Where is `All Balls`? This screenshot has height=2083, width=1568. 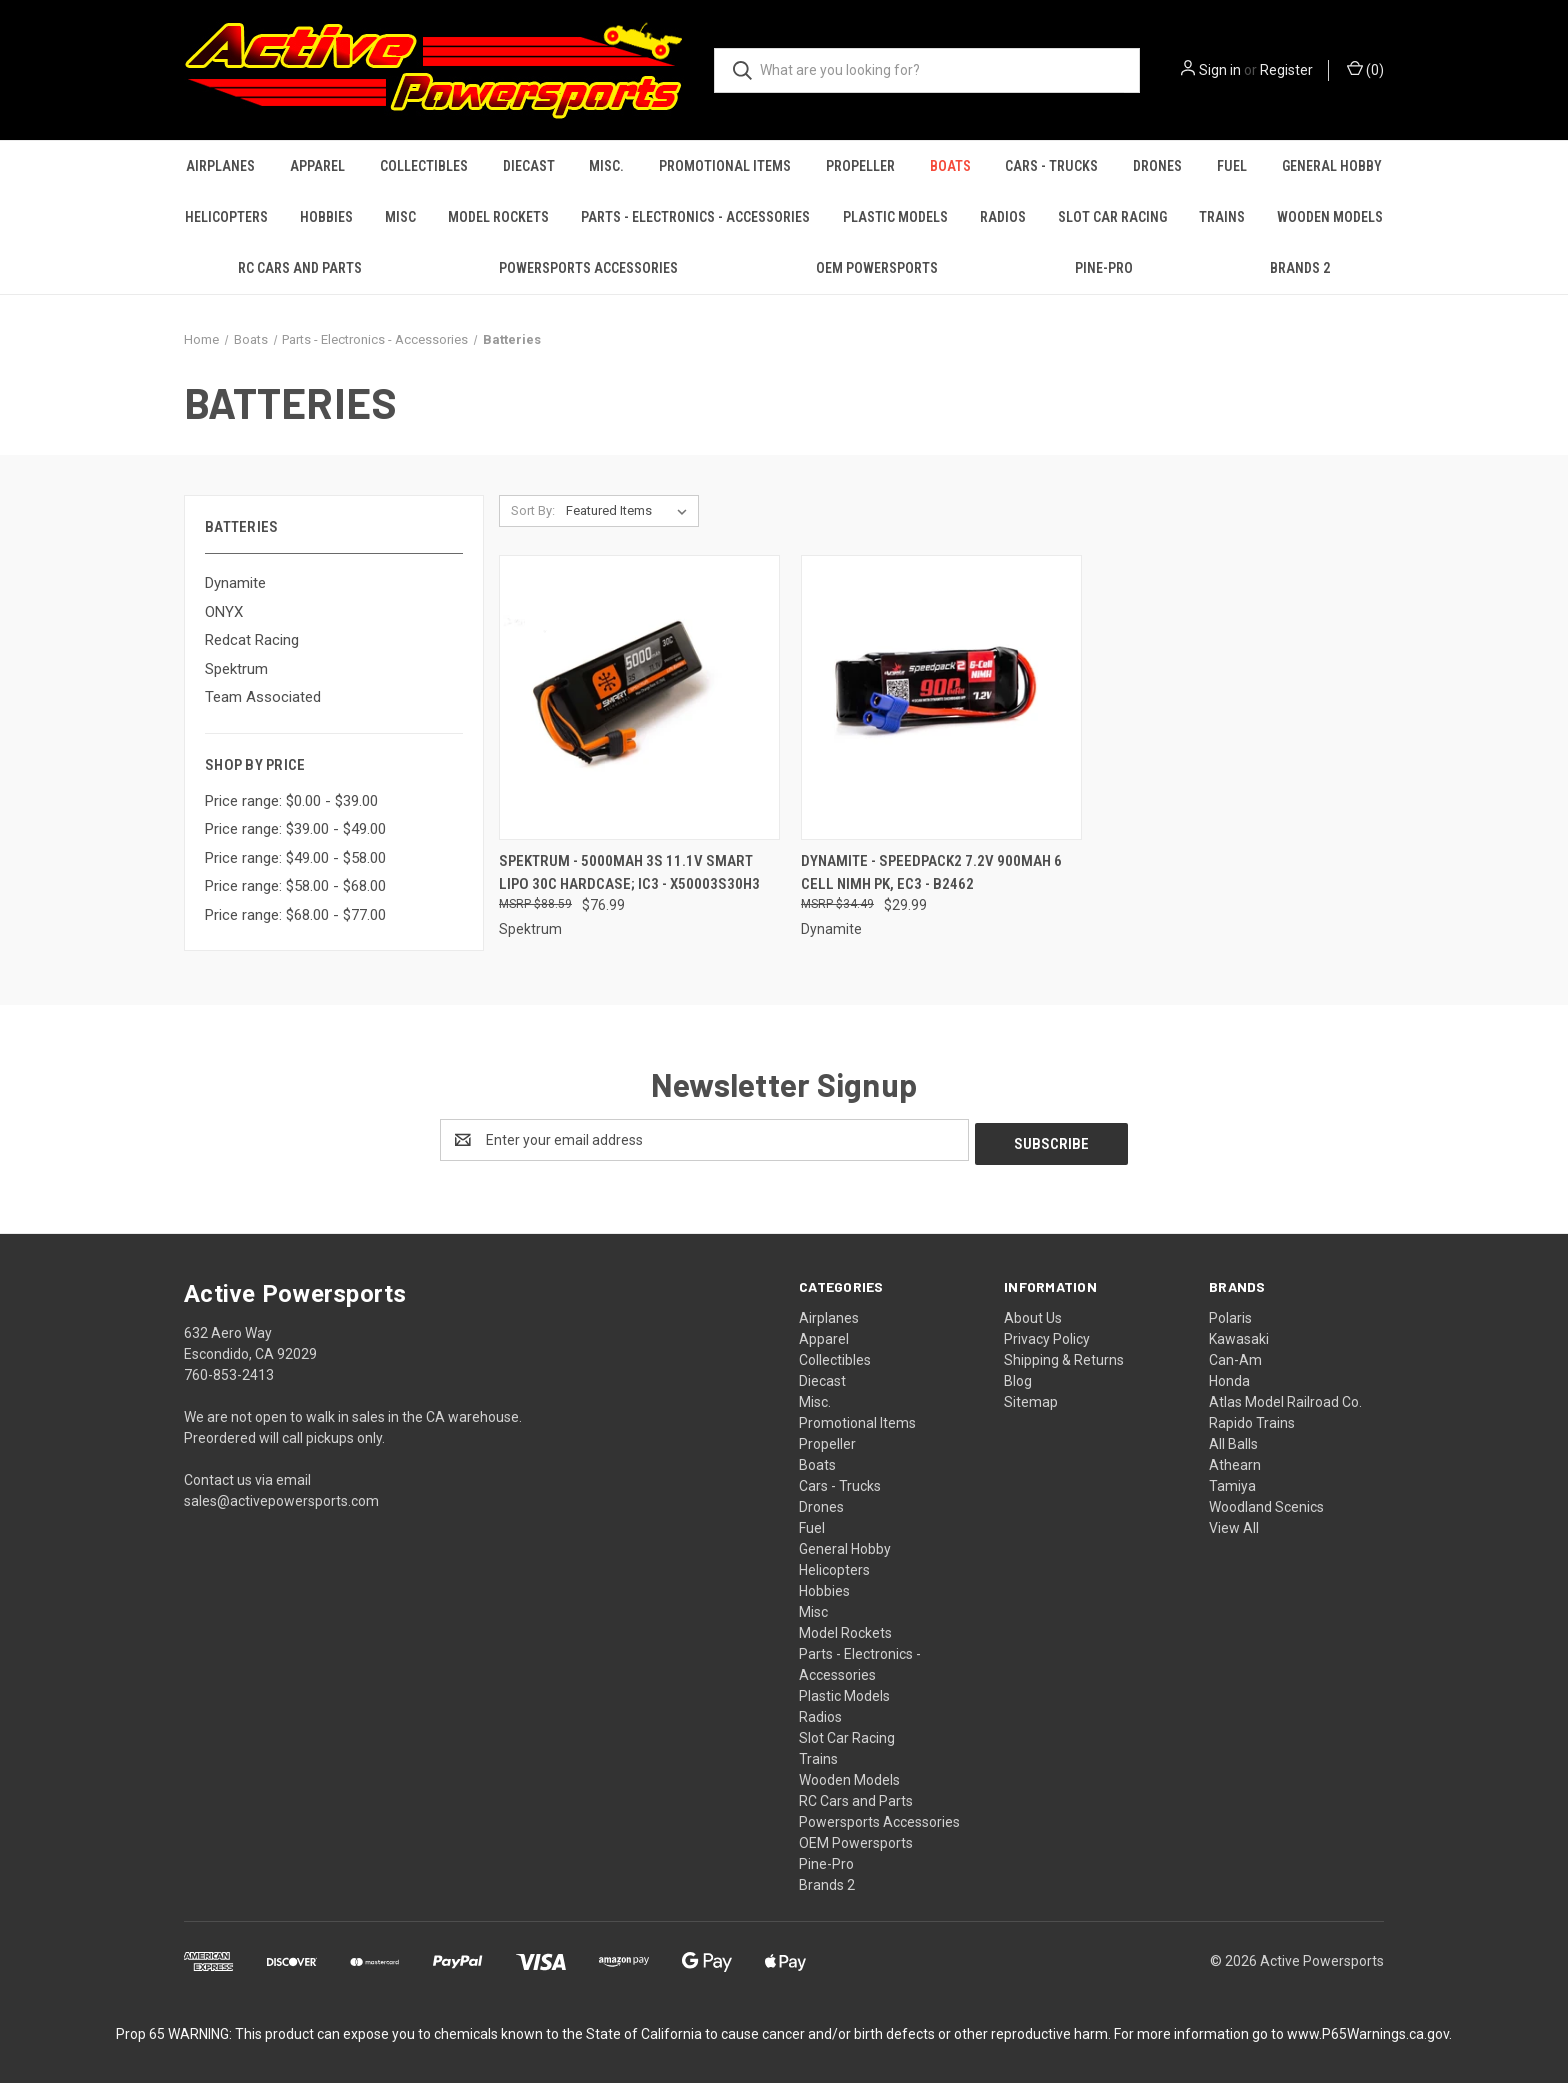 All Balls is located at coordinates (1233, 1440).